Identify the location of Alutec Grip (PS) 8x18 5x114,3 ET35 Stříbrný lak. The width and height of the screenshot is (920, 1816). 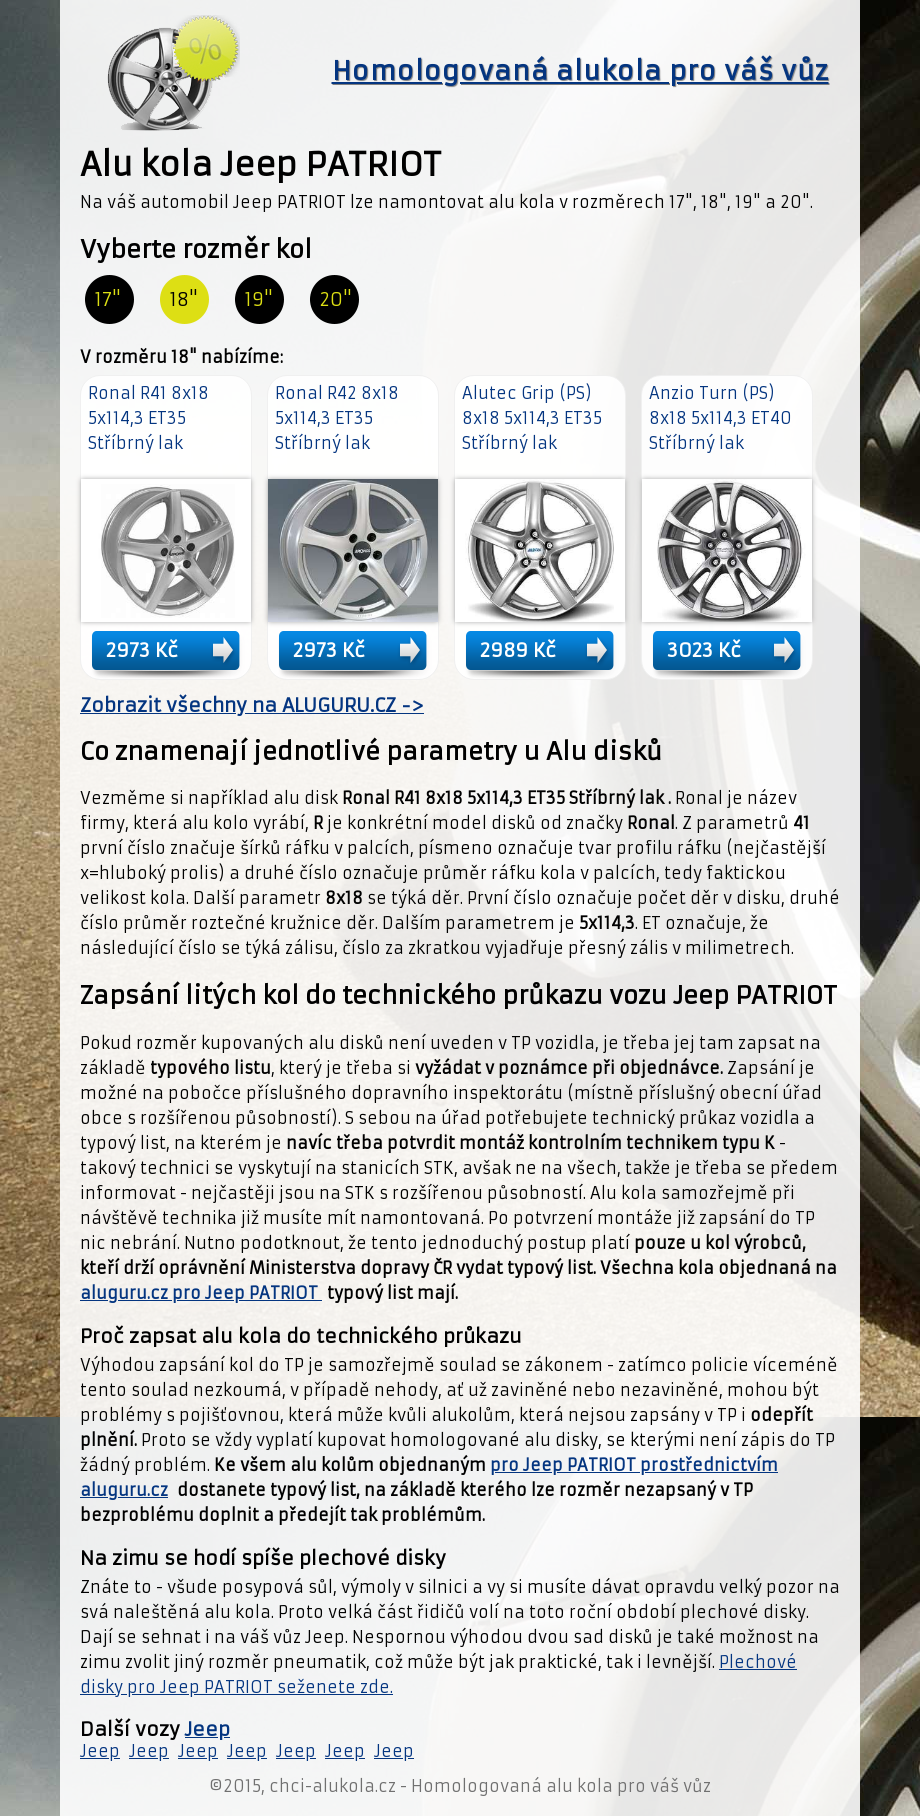
(532, 418).